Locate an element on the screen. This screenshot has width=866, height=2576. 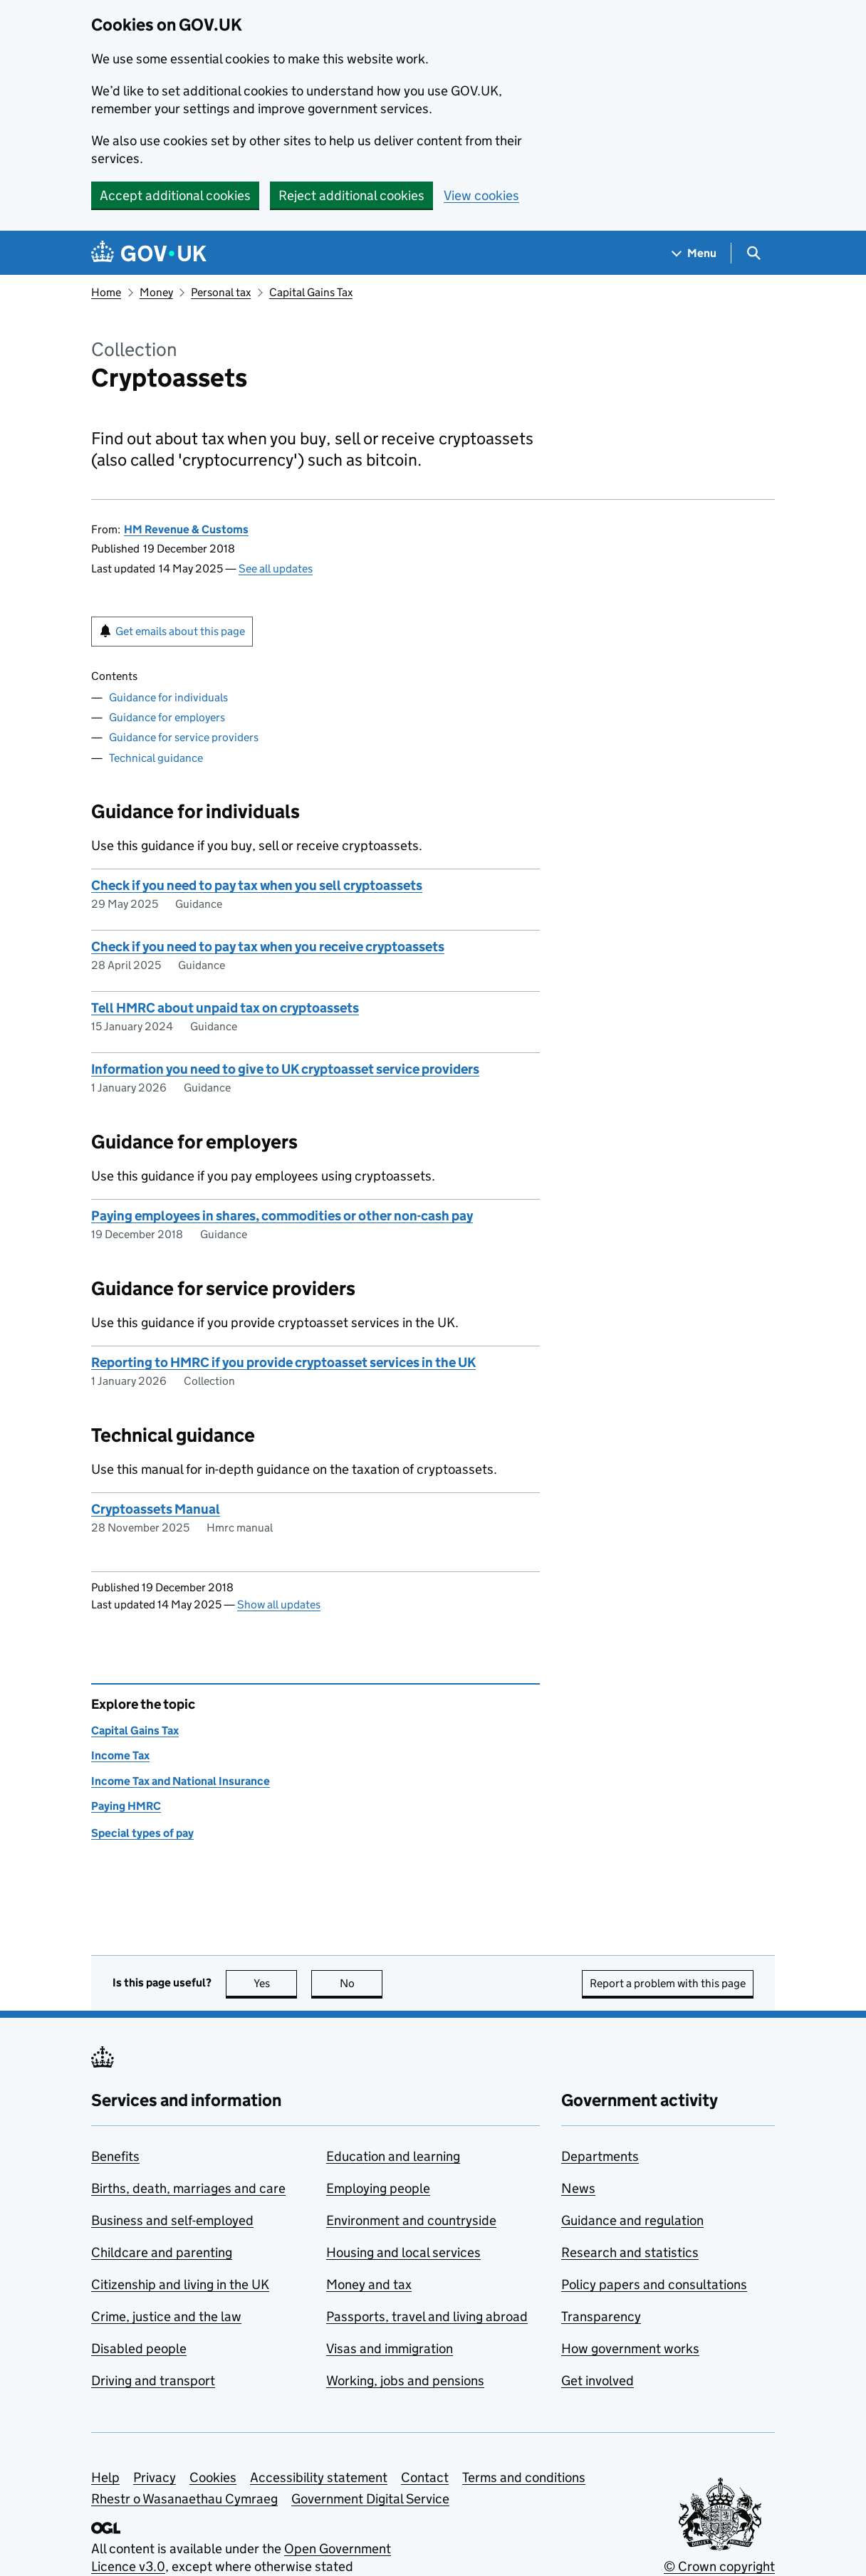
Benefits is located at coordinates (115, 2156).